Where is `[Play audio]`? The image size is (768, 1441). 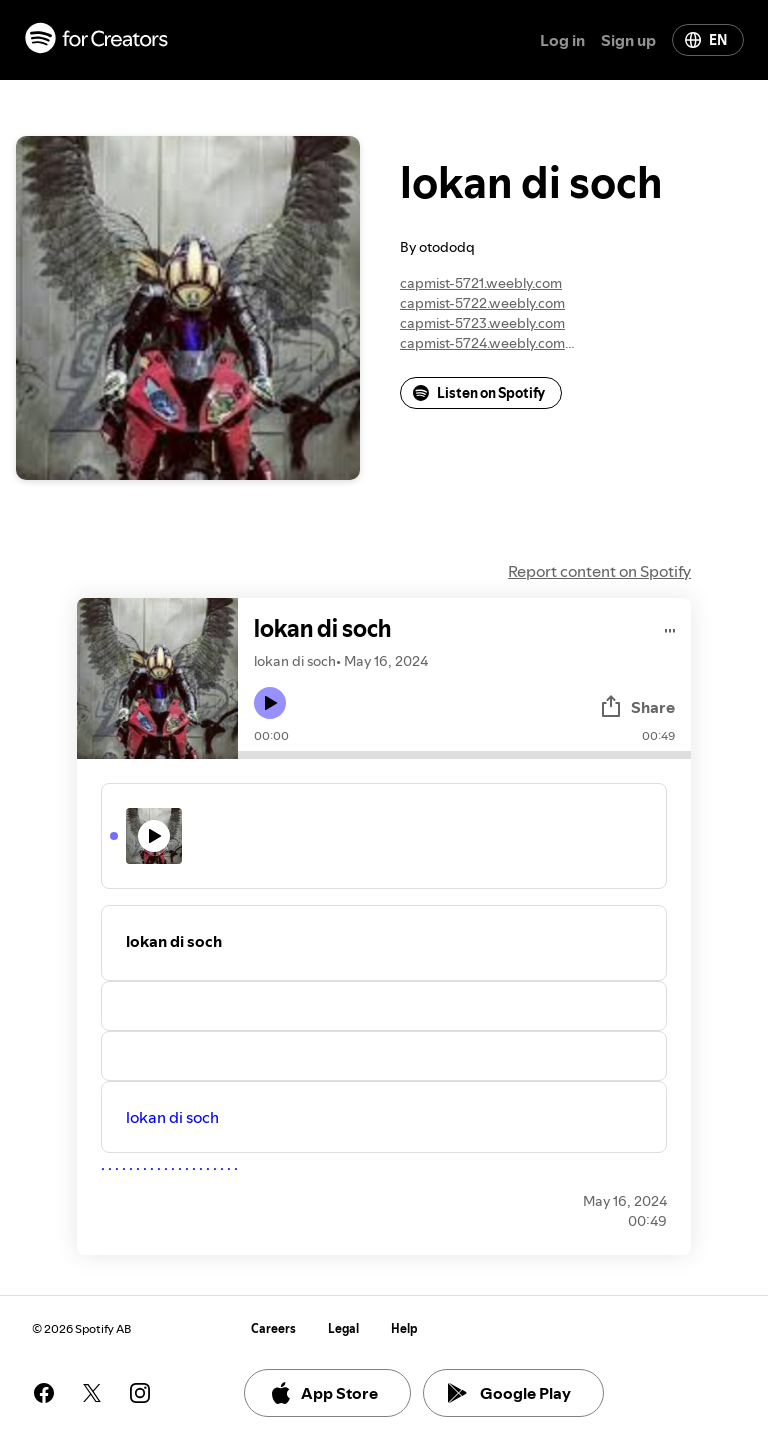 [Play audio] is located at coordinates (670, 627).